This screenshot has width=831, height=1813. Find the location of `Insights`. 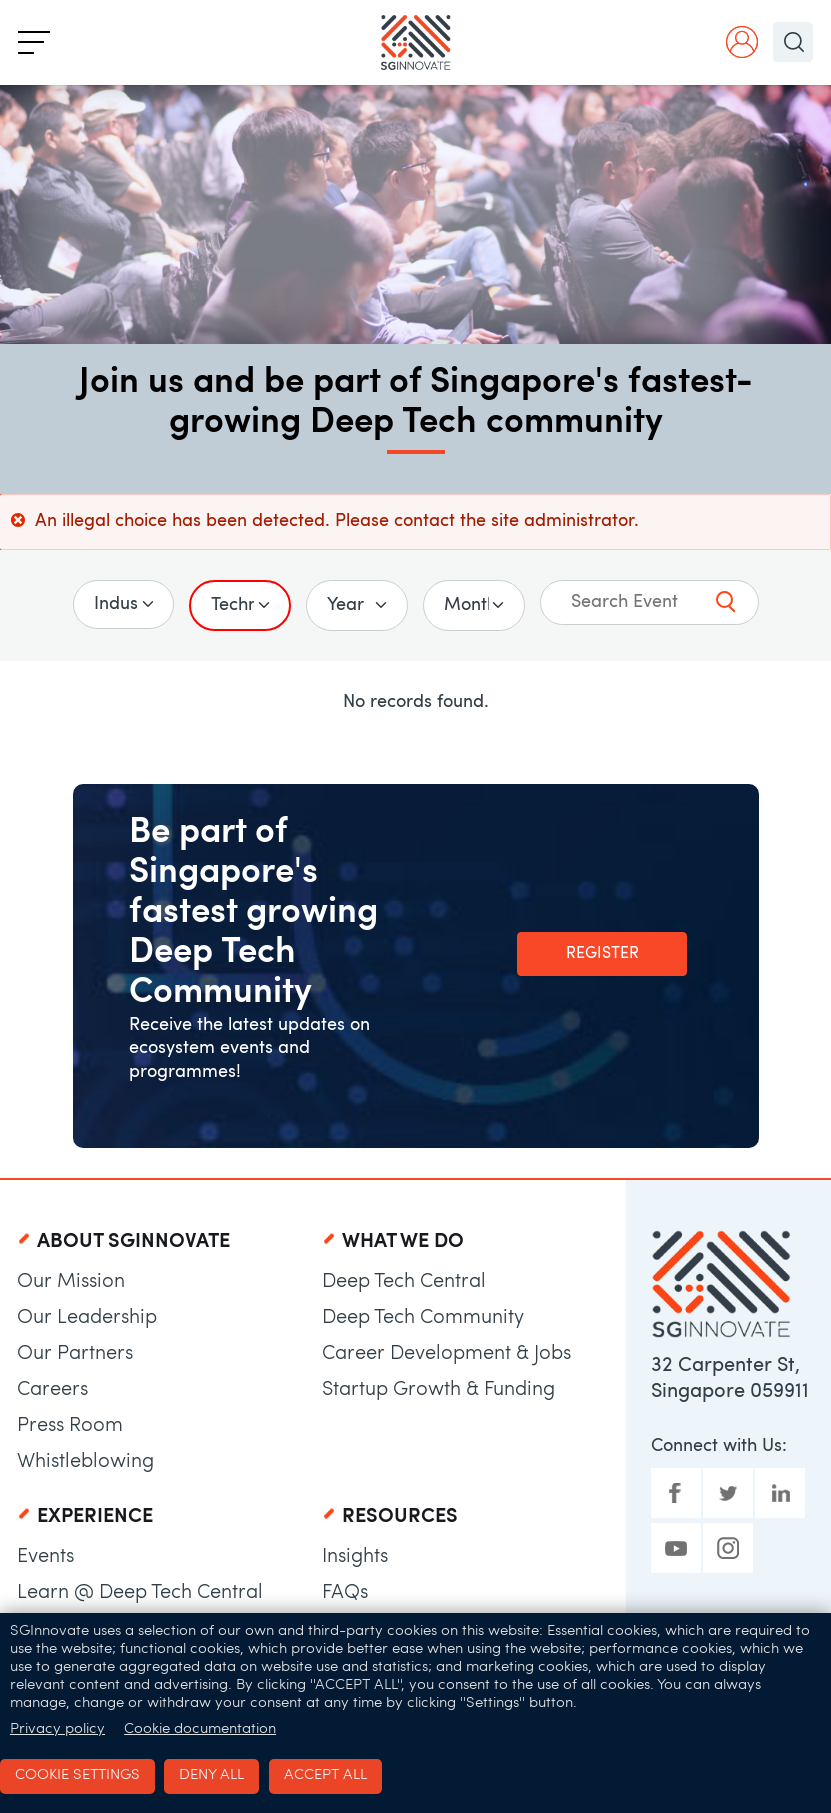

Insights is located at coordinates (355, 1557).